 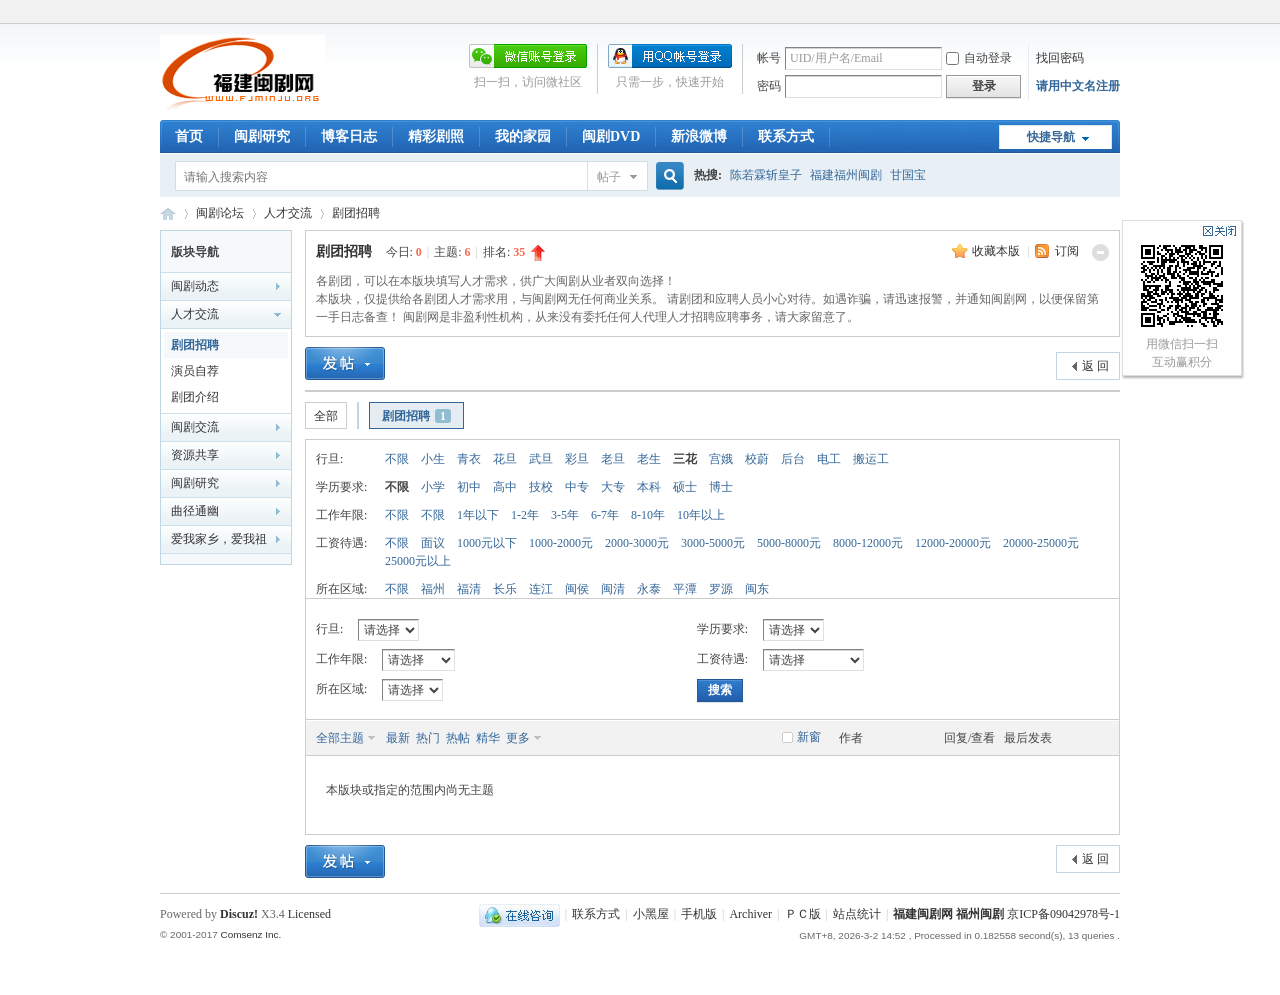 I want to click on 剧团招聘, so click(x=356, y=213).